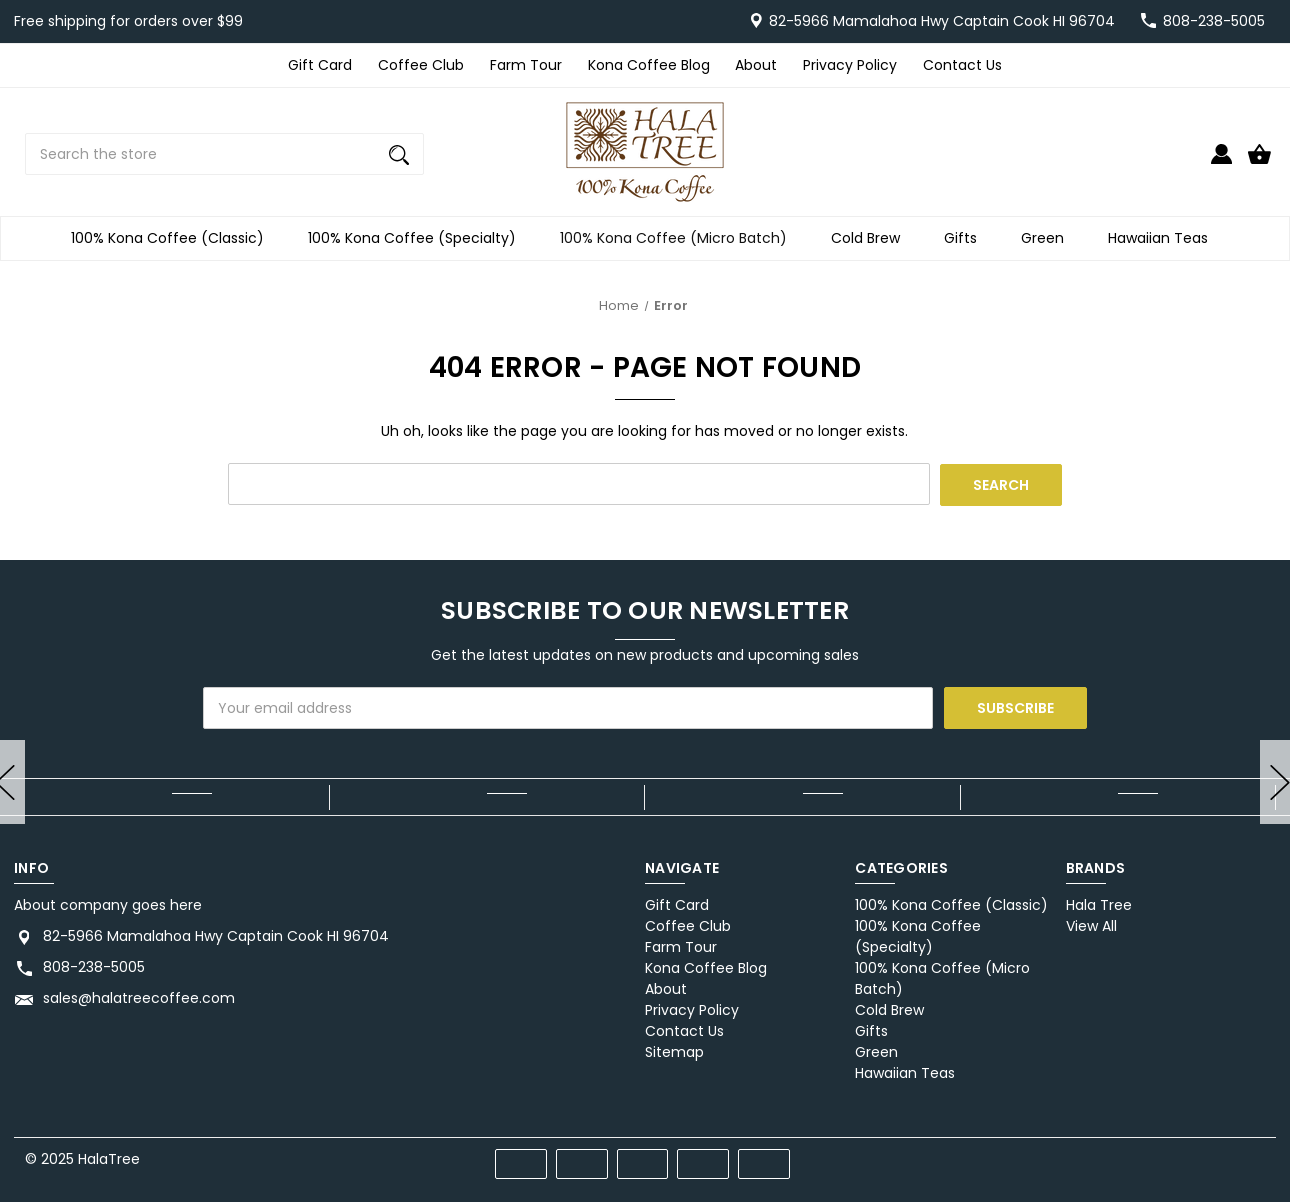  I want to click on 82-5966 Mamalahoa Hwy Captain Cook HI 96704 [Store address: 82-5966 Mamalahoa Hwy Captain Cook HI 96704], so click(216, 936).